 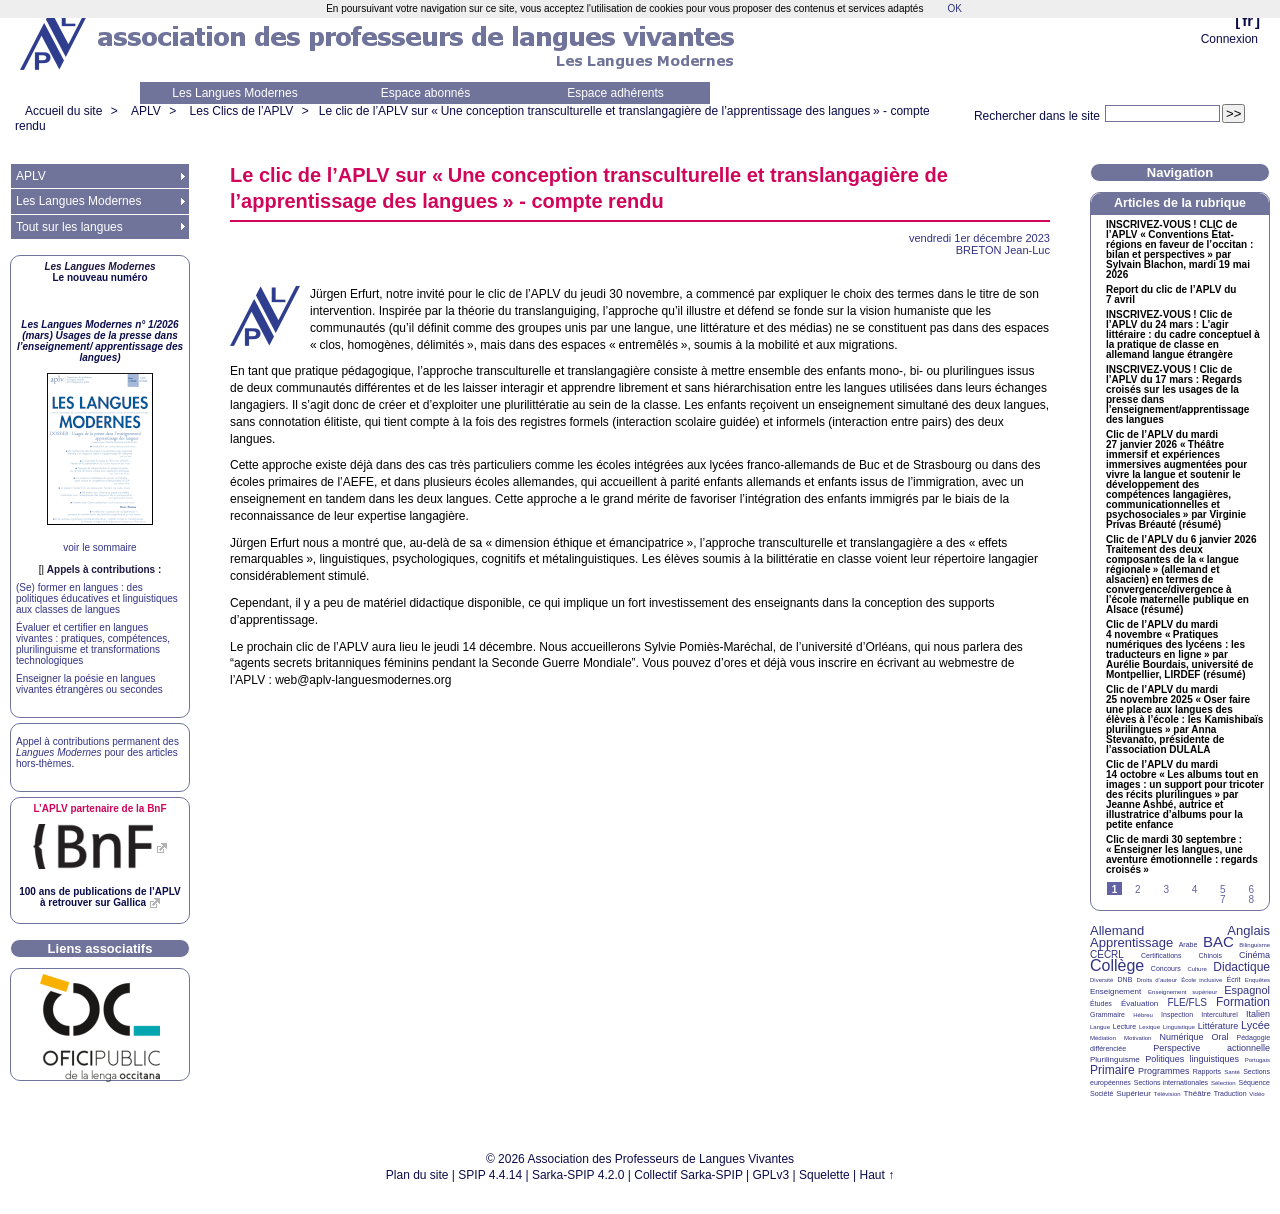 What do you see at coordinates (1255, 1025) in the screenshot?
I see `Lycée` at bounding box center [1255, 1025].